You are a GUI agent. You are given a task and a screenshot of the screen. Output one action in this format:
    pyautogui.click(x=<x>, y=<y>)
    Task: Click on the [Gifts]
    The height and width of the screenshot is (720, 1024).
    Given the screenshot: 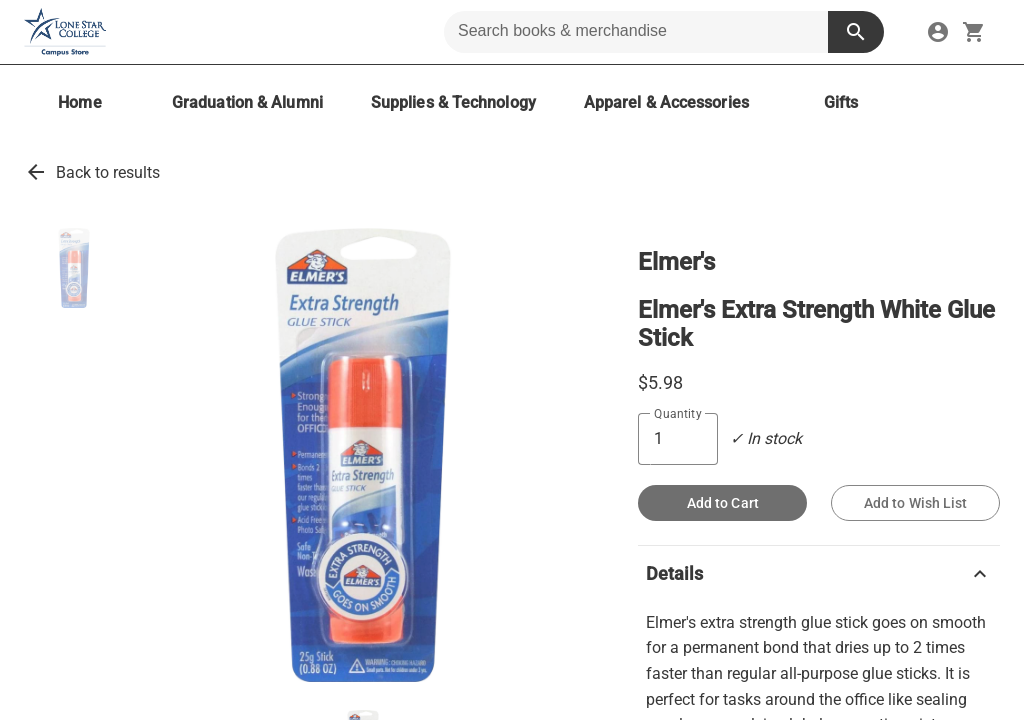 What is the action you would take?
    pyautogui.click(x=841, y=102)
    